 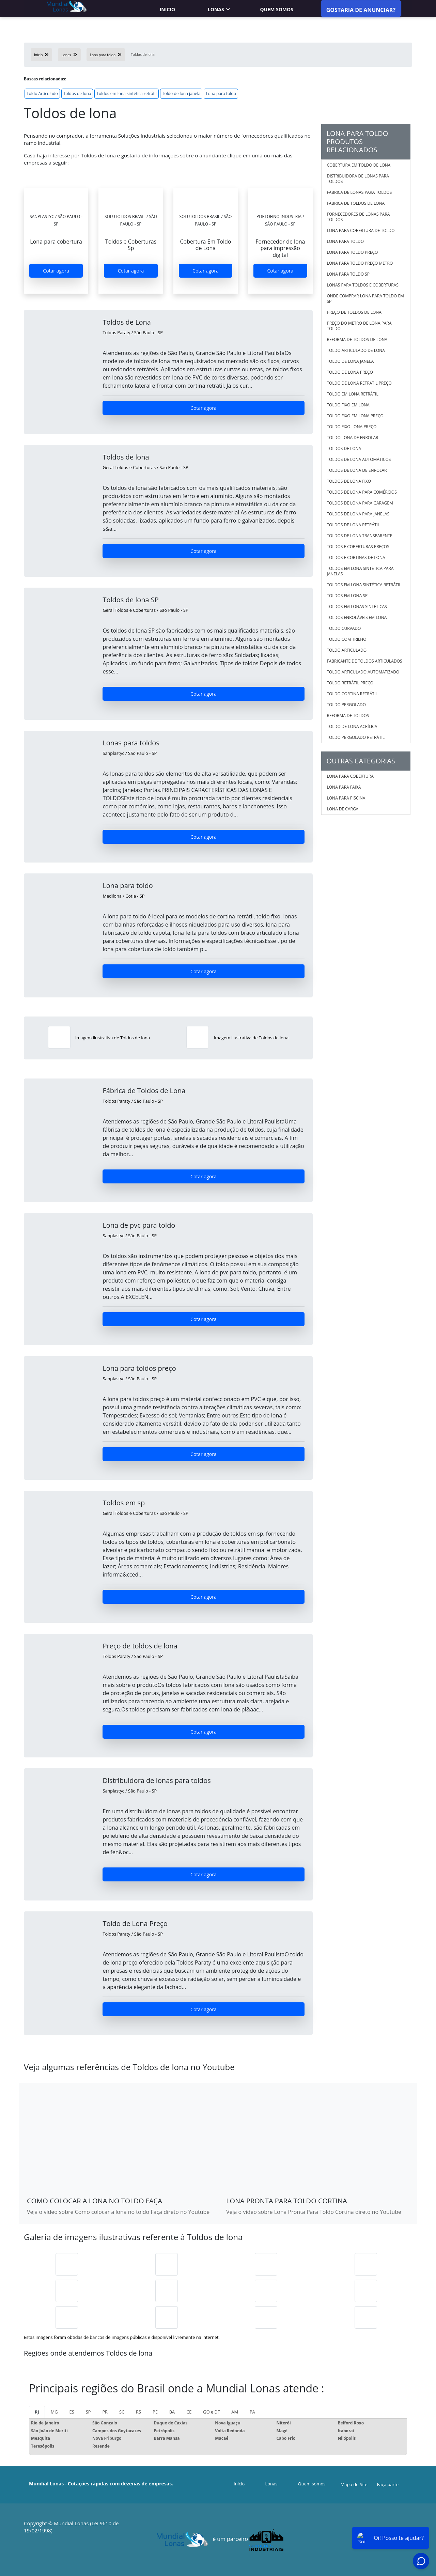 What do you see at coordinates (361, 230) in the screenshot?
I see `Lona para cobertura de toldo` at bounding box center [361, 230].